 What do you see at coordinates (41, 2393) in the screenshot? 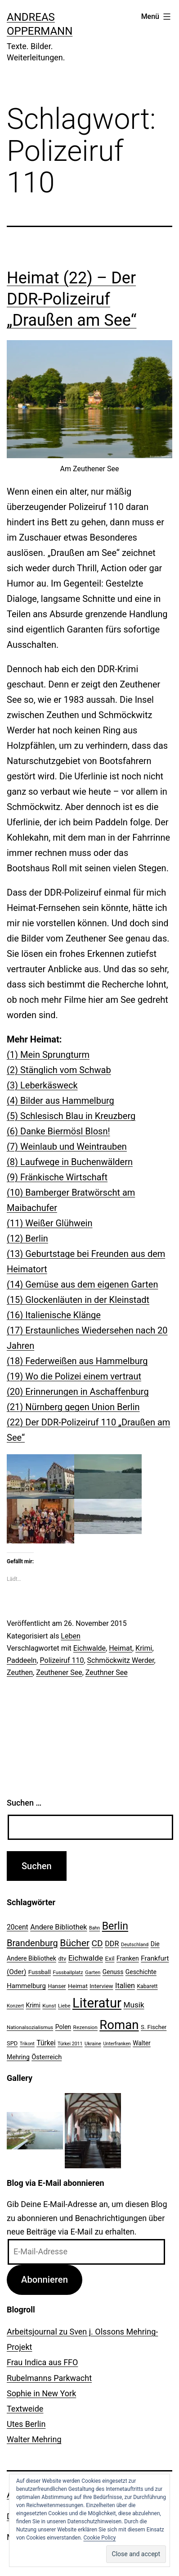
I see `Sophie in New York` at bounding box center [41, 2393].